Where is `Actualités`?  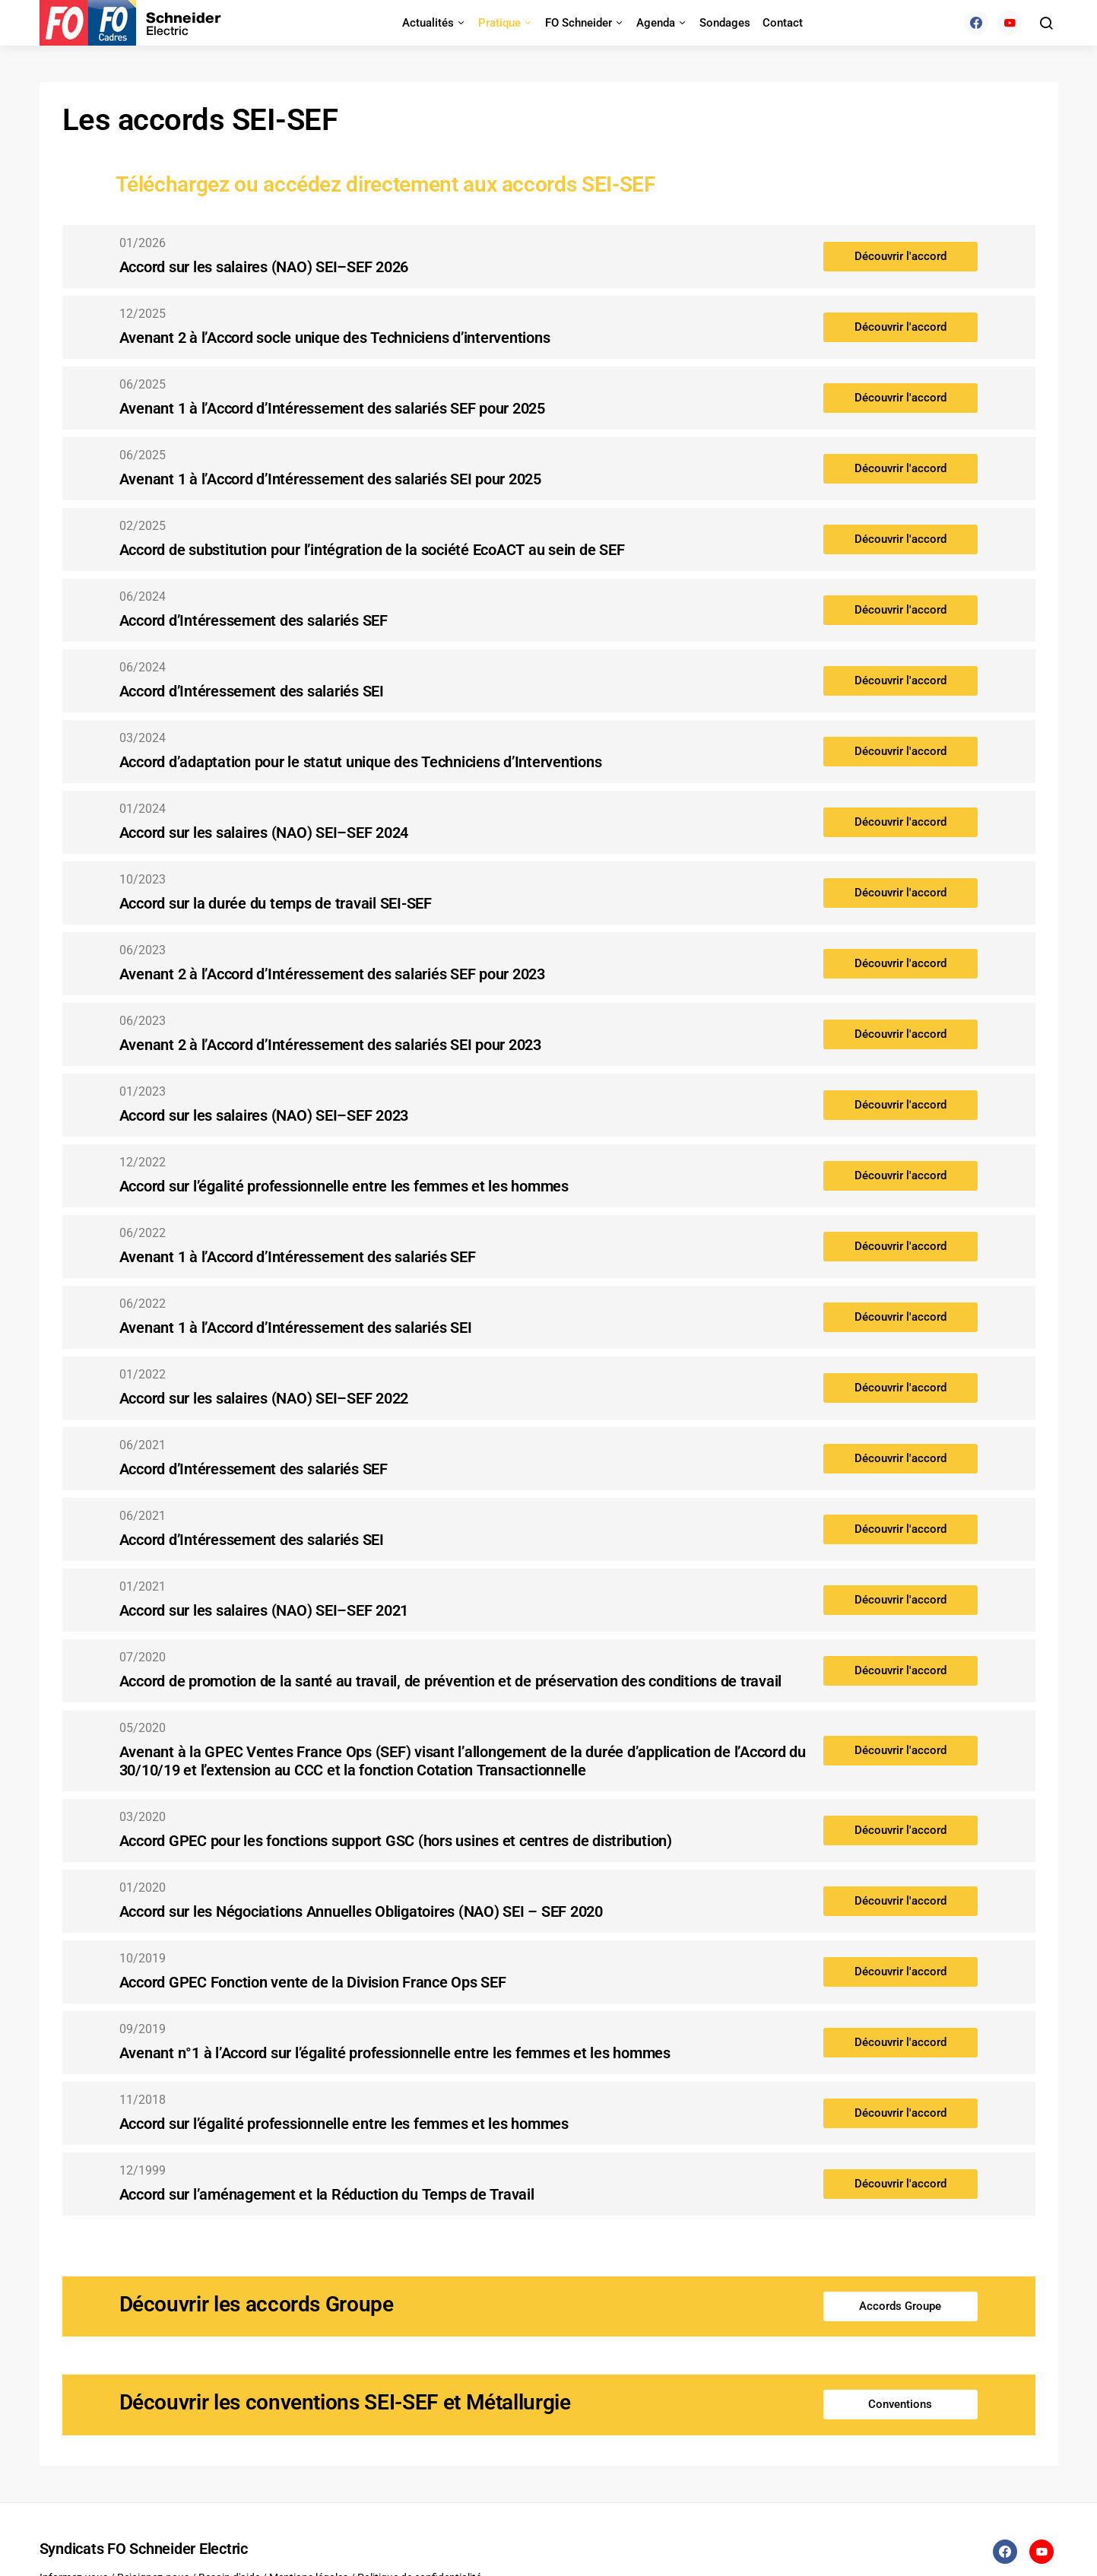
Actualités is located at coordinates (428, 23).